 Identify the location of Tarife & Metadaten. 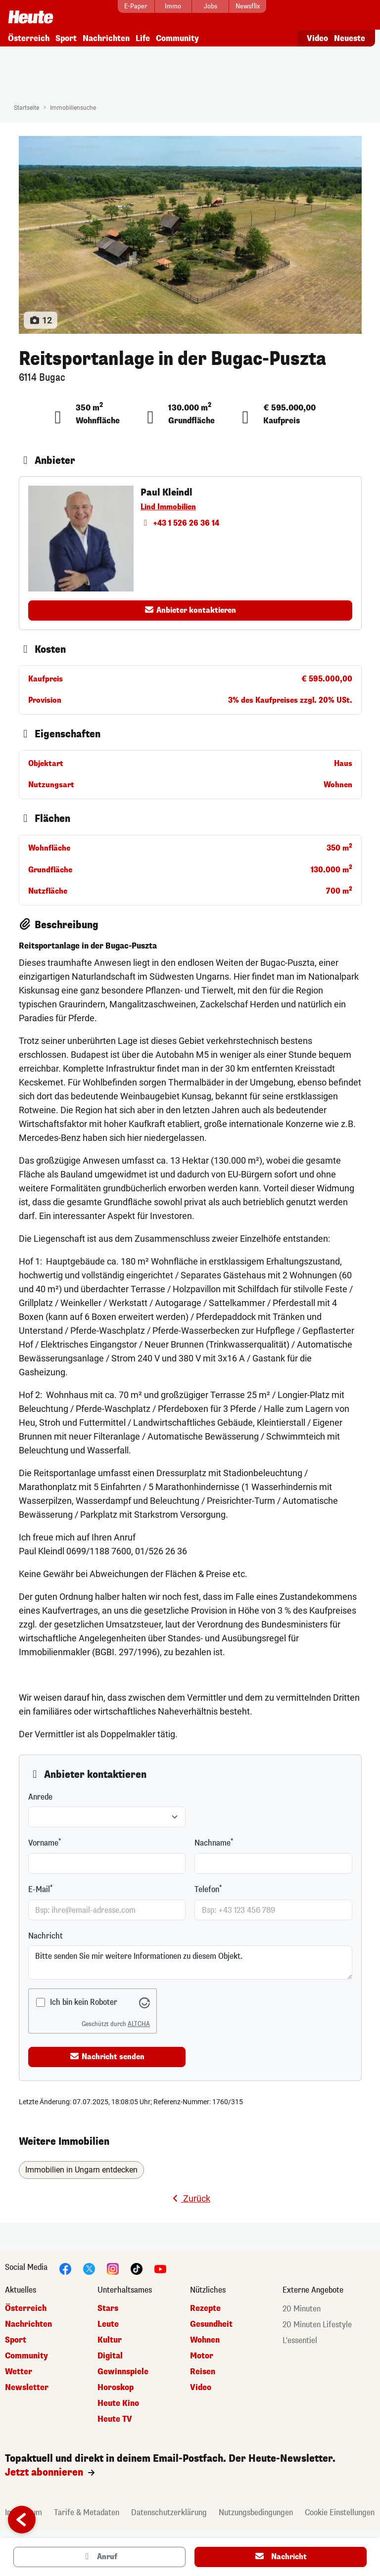
(86, 2509).